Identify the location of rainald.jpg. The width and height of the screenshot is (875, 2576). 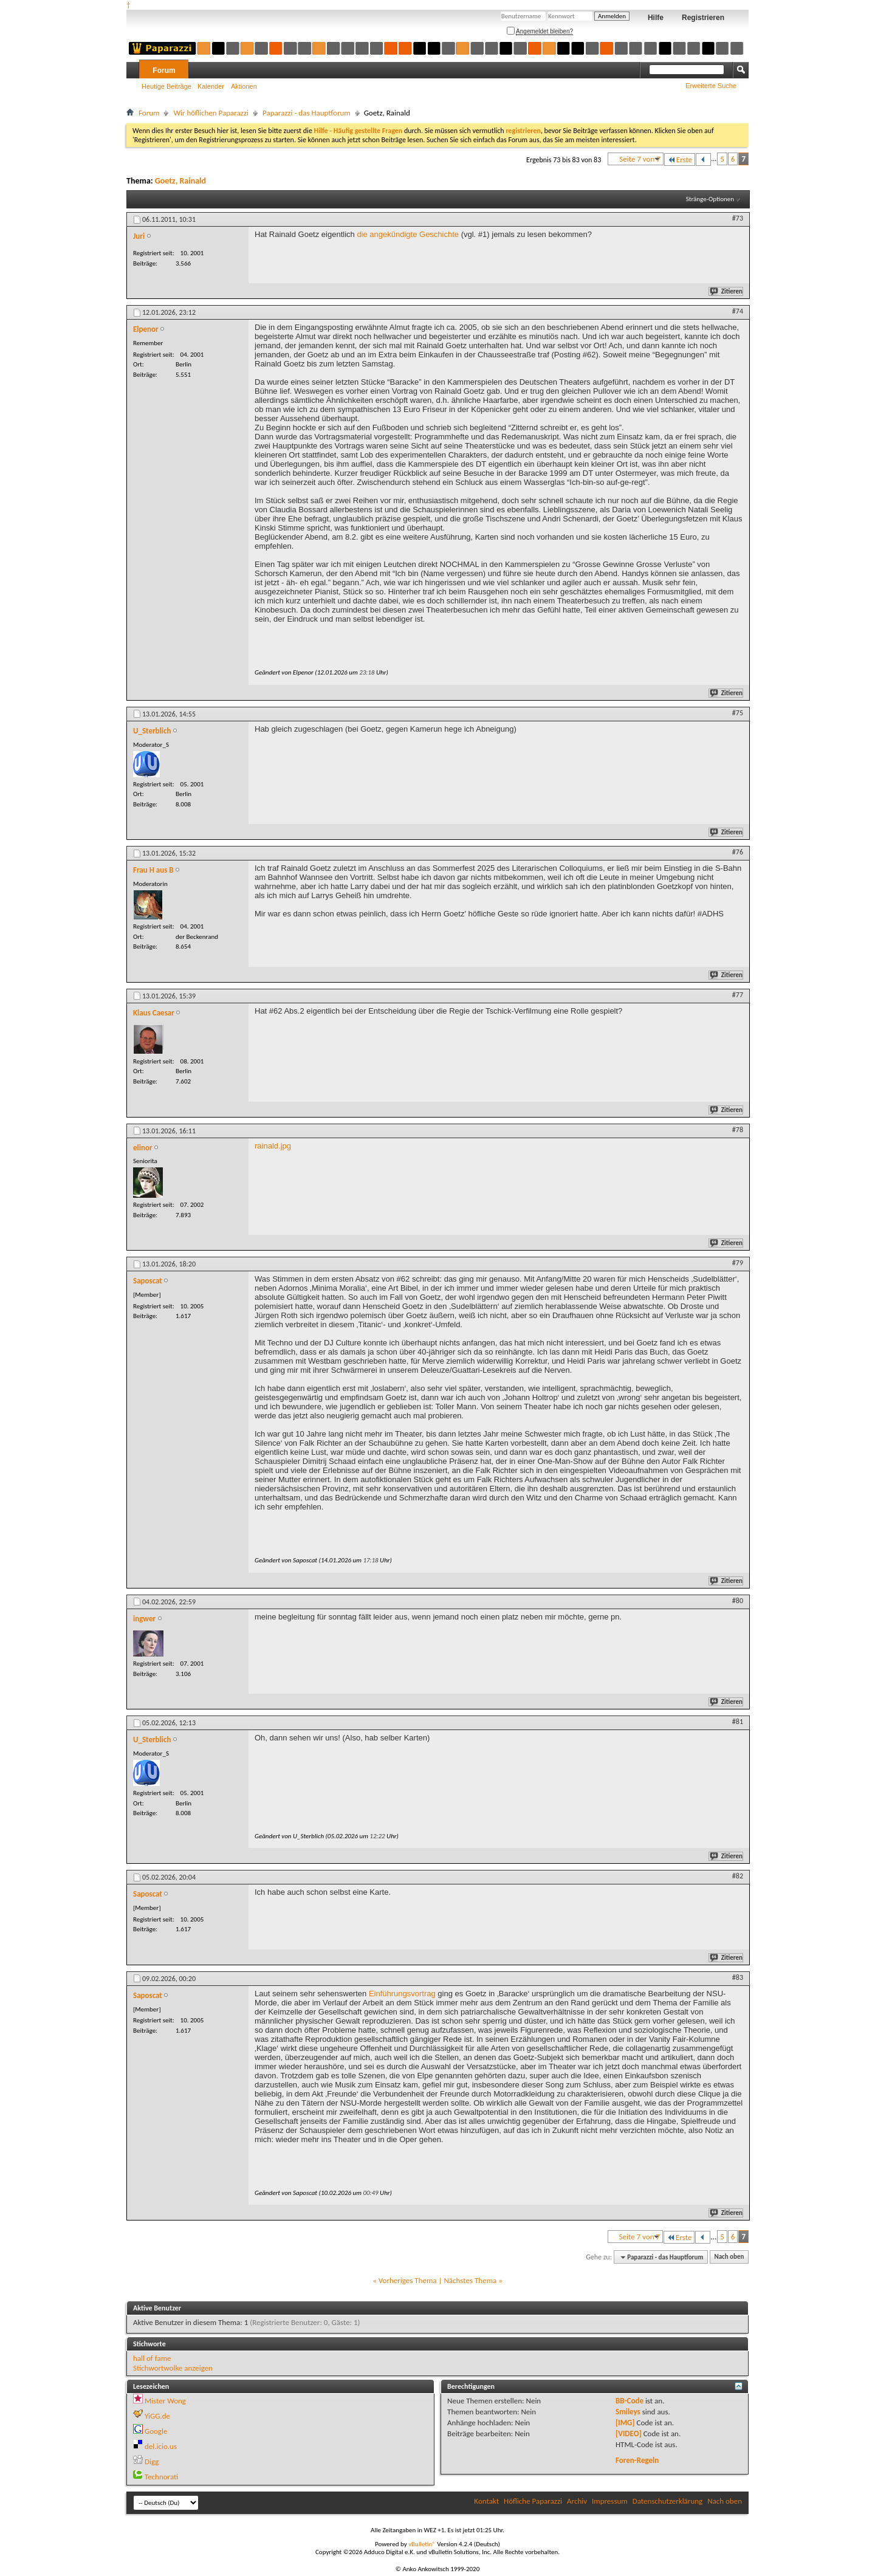
(273, 1145).